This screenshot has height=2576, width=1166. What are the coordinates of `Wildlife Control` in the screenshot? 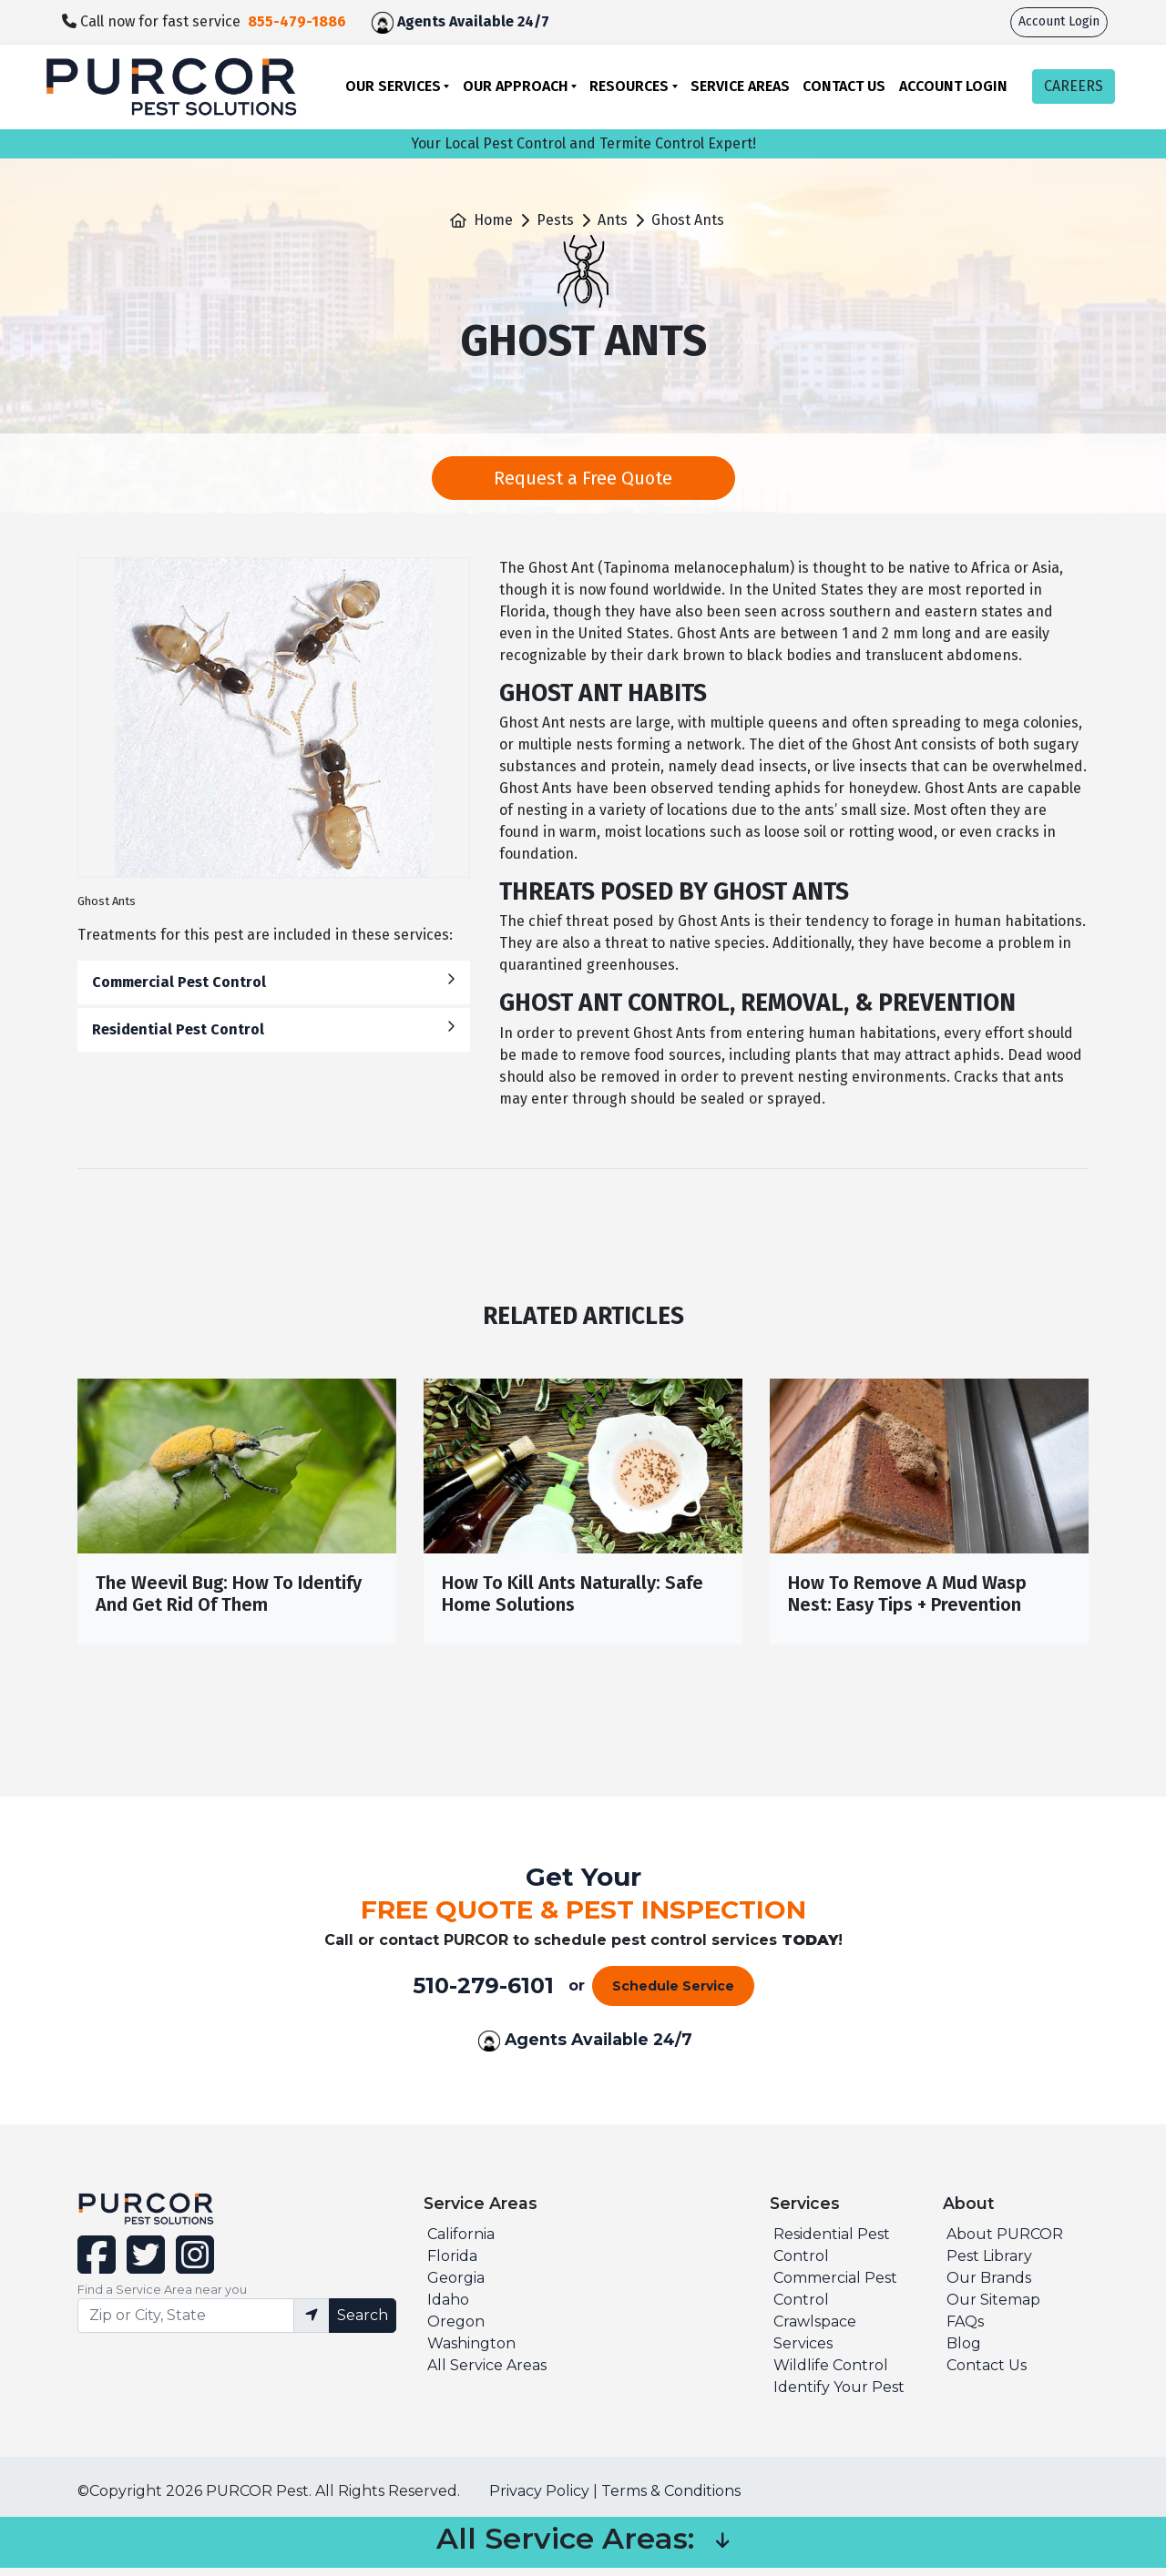 It's located at (830, 2373).